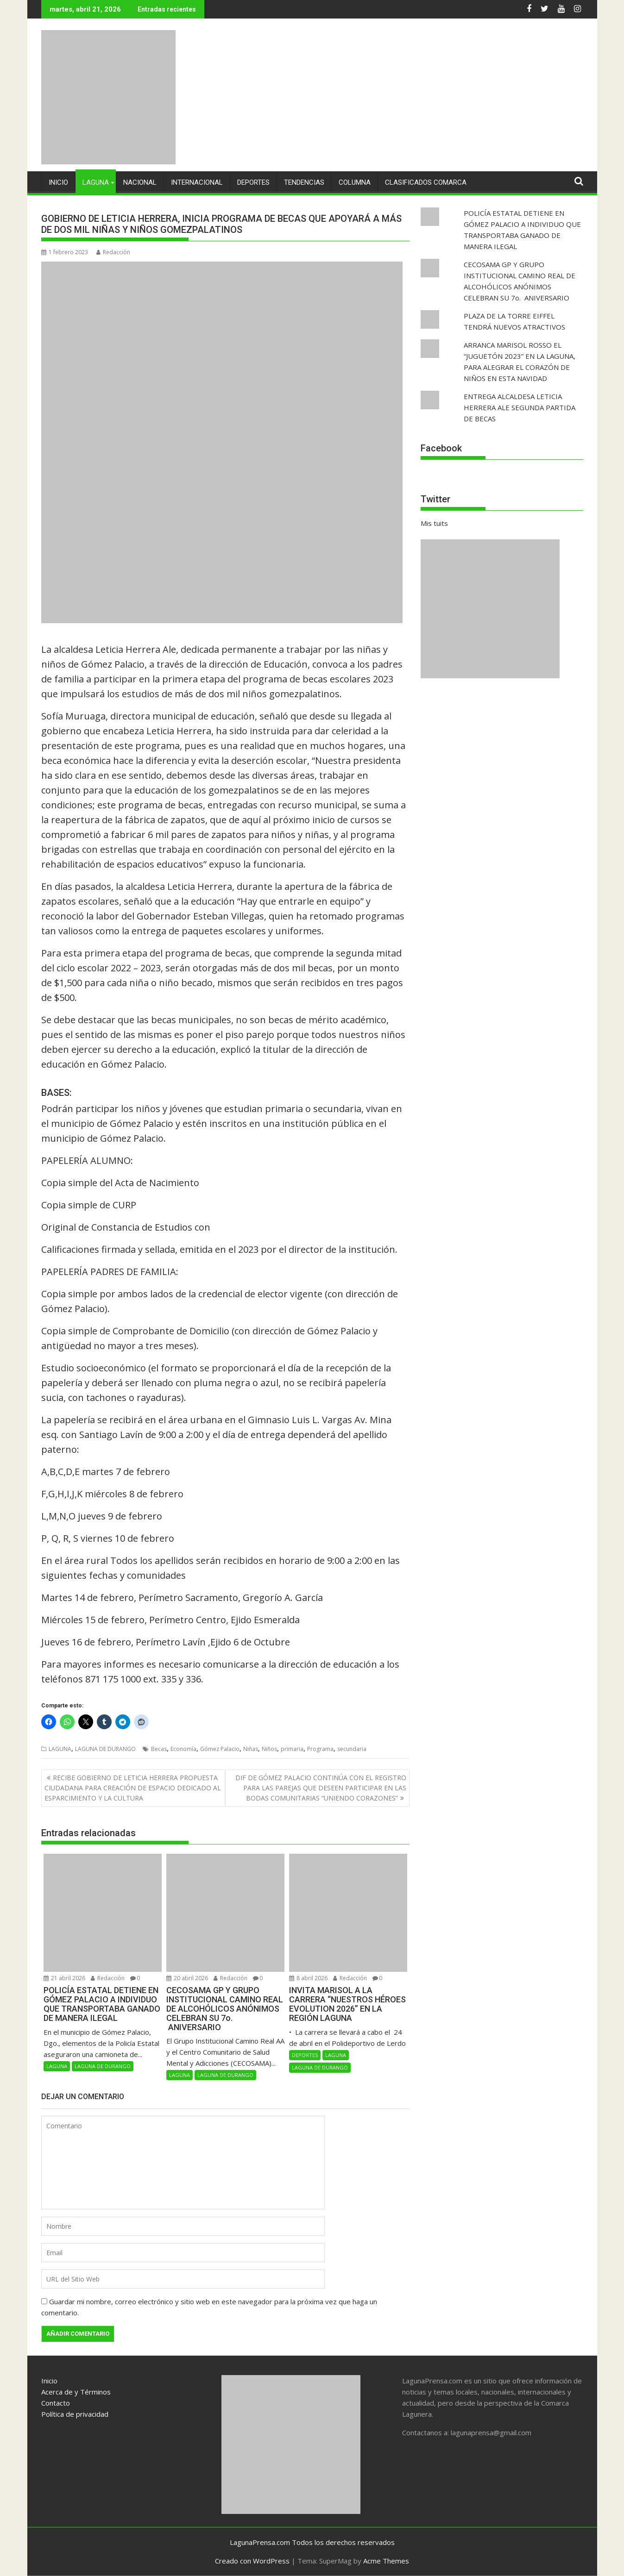  Describe the element at coordinates (253, 182) in the screenshot. I see `DEPORTES` at that location.